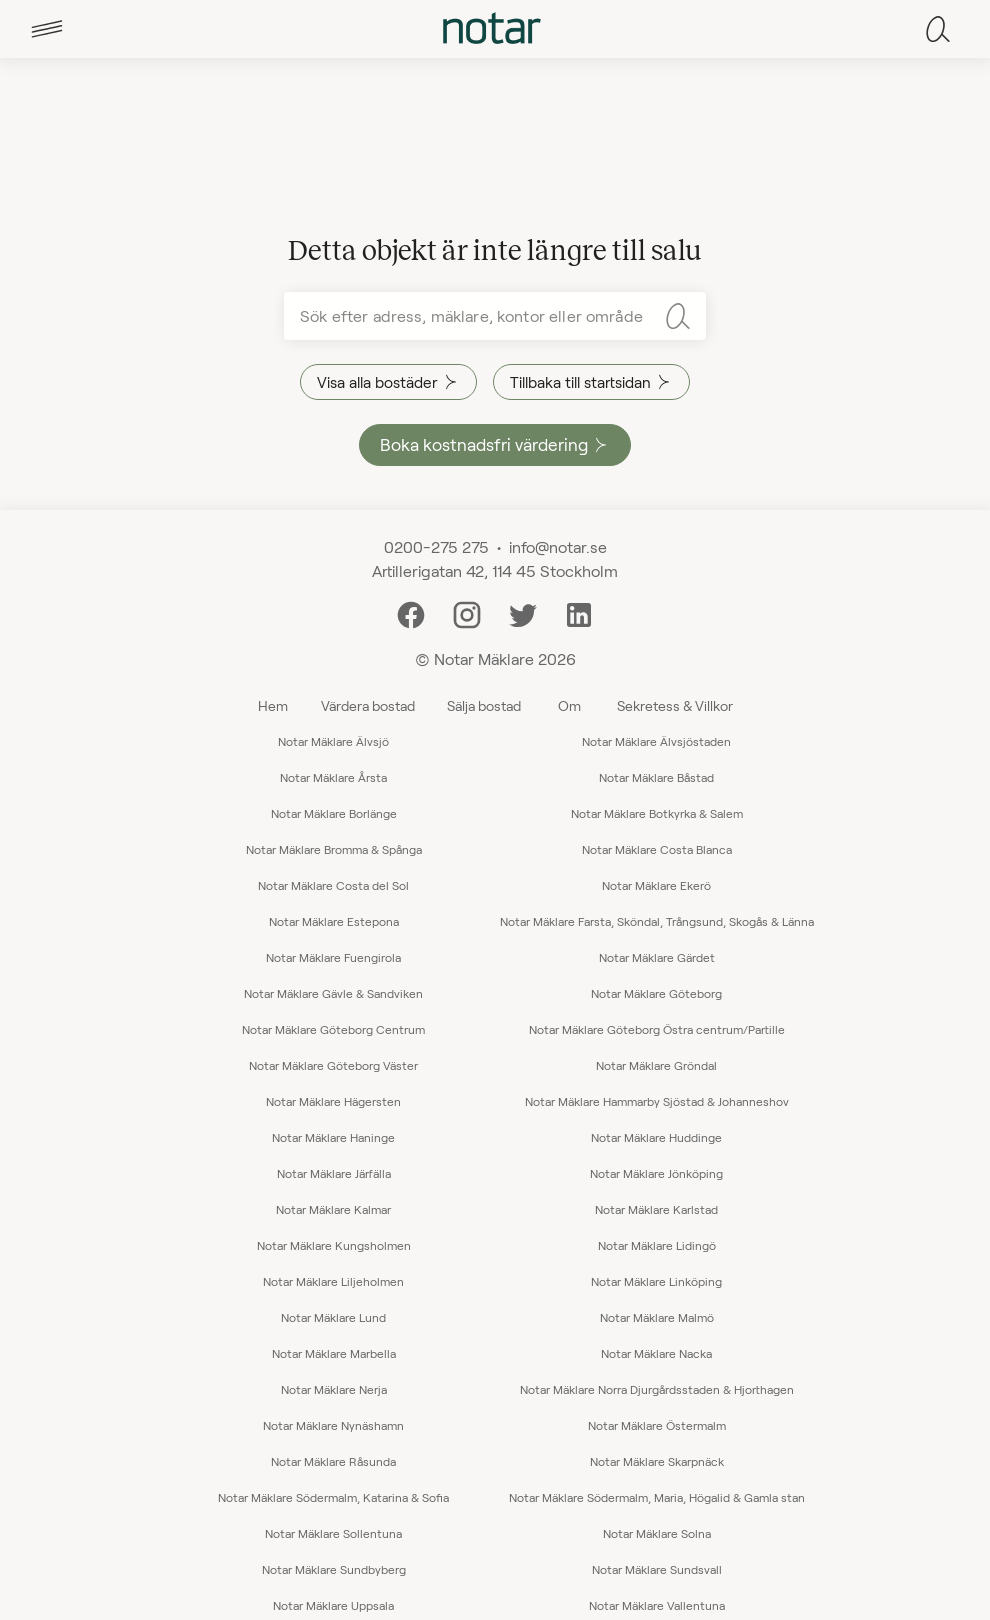  What do you see at coordinates (334, 1569) in the screenshot?
I see `Notar Mäklare Sundbyberg` at bounding box center [334, 1569].